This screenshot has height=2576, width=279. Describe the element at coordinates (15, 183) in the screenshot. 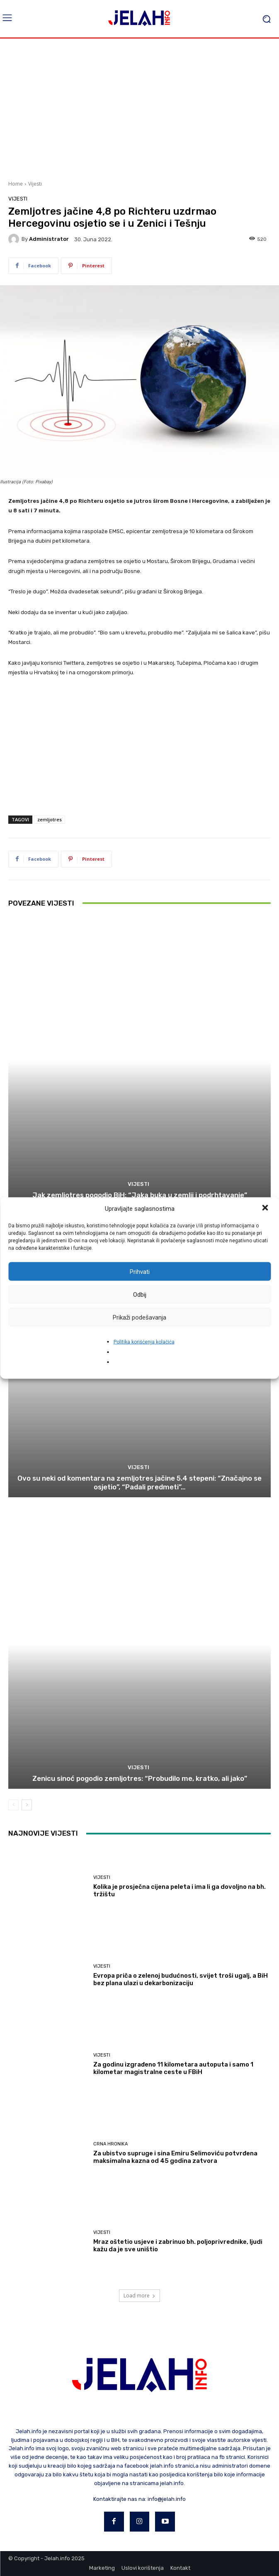

I see `Home` at that location.